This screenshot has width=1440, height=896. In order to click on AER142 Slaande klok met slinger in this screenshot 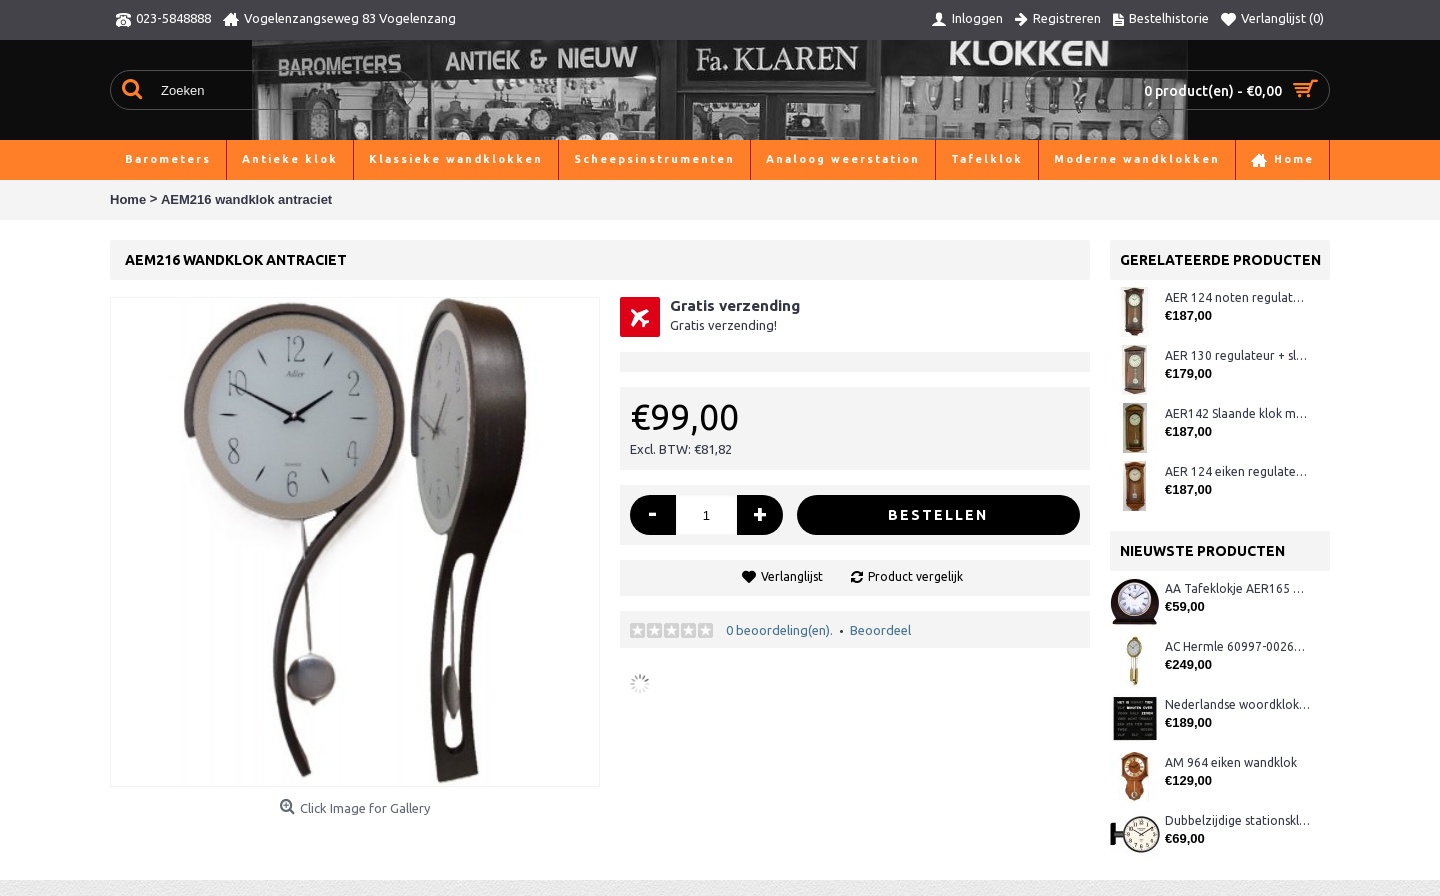, I will do `click(1237, 413)`.